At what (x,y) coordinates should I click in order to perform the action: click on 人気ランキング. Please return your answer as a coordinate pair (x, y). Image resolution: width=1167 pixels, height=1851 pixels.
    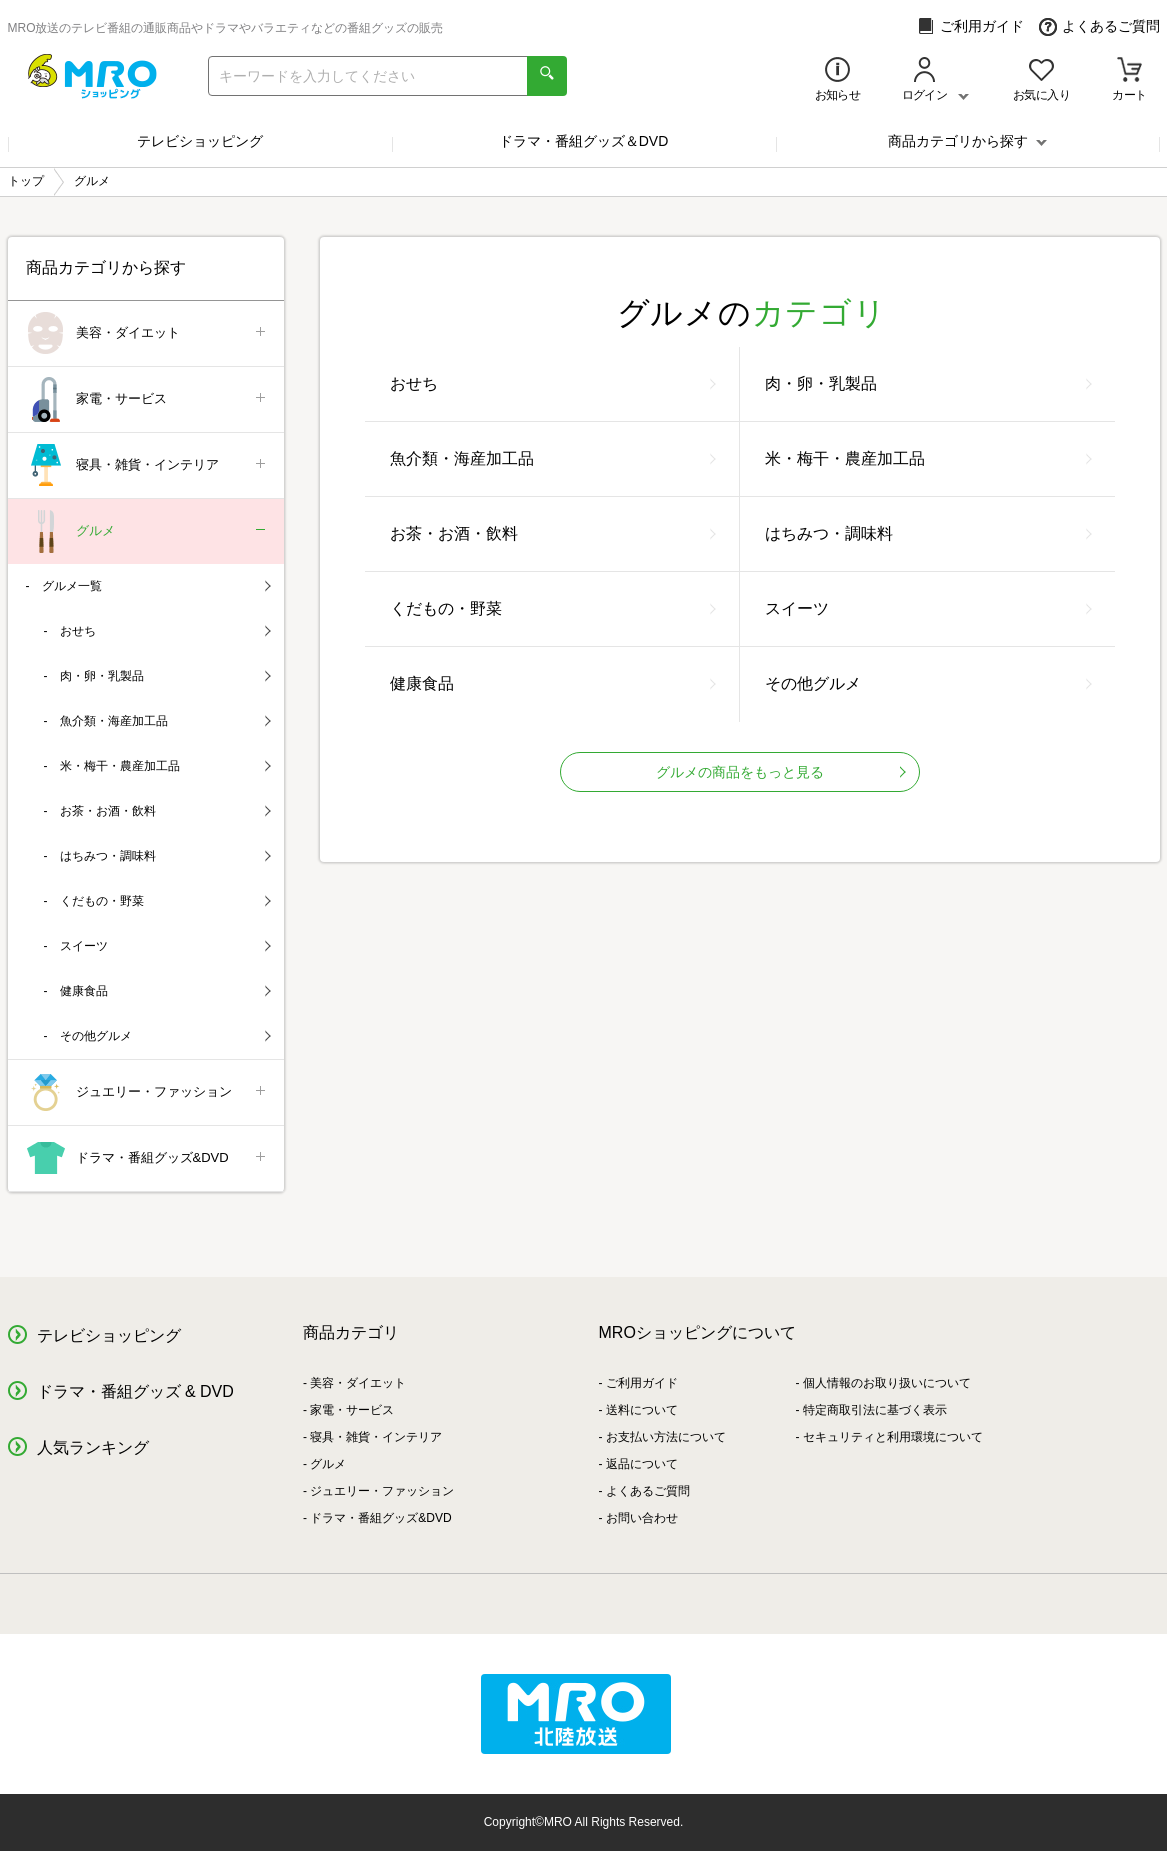
    Looking at the image, I should click on (93, 1447).